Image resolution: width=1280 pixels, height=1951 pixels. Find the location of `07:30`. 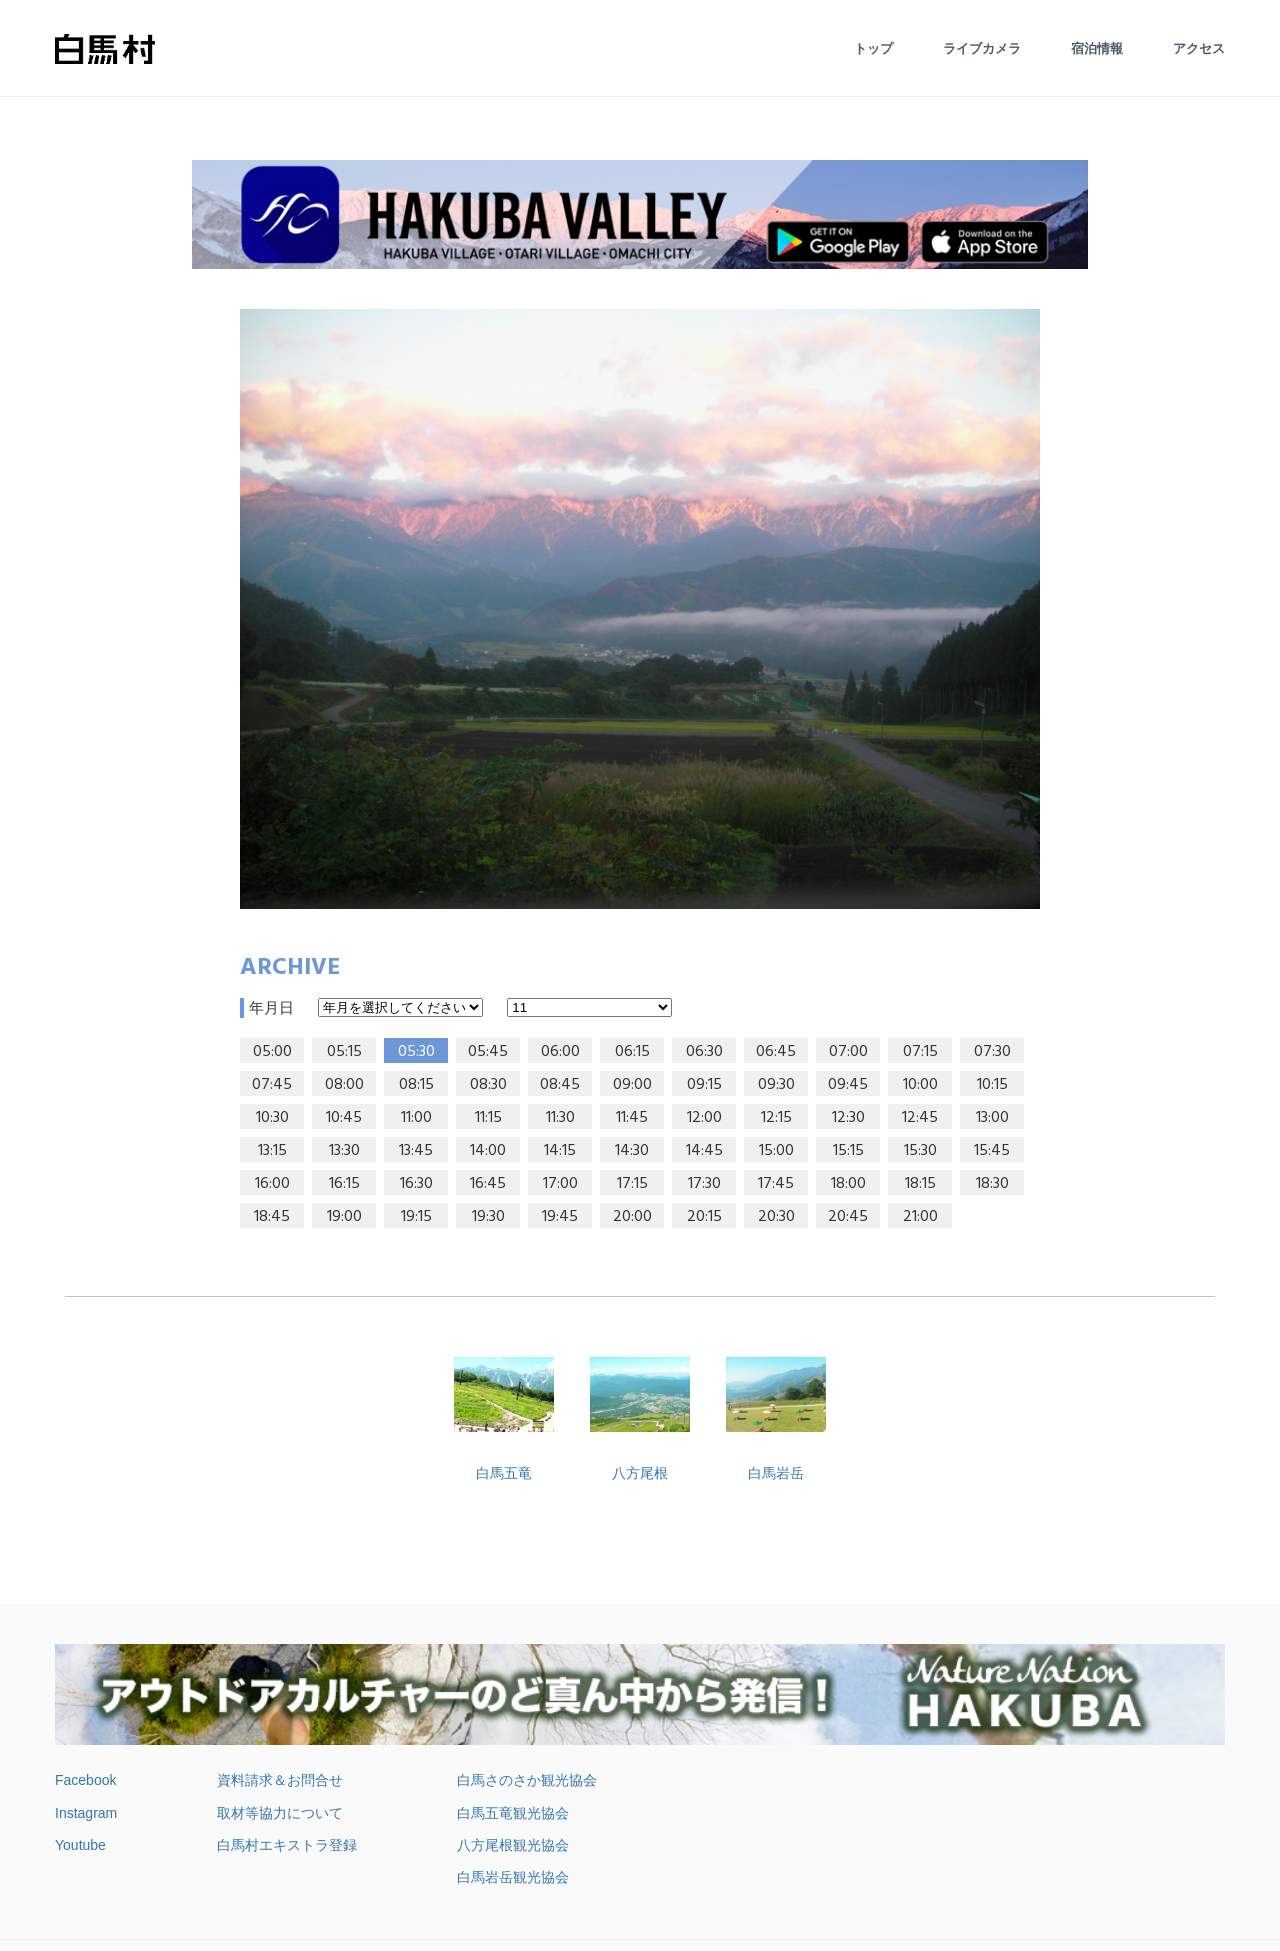

07:30 is located at coordinates (992, 1052).